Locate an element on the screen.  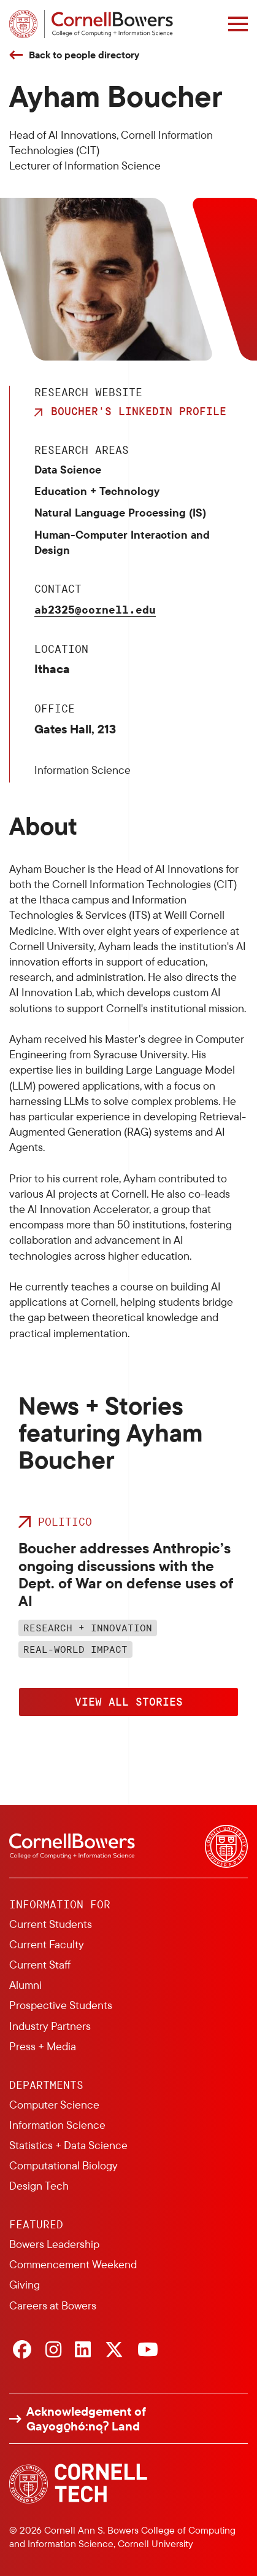
[Navigation overlay] is located at coordinates (238, 24).